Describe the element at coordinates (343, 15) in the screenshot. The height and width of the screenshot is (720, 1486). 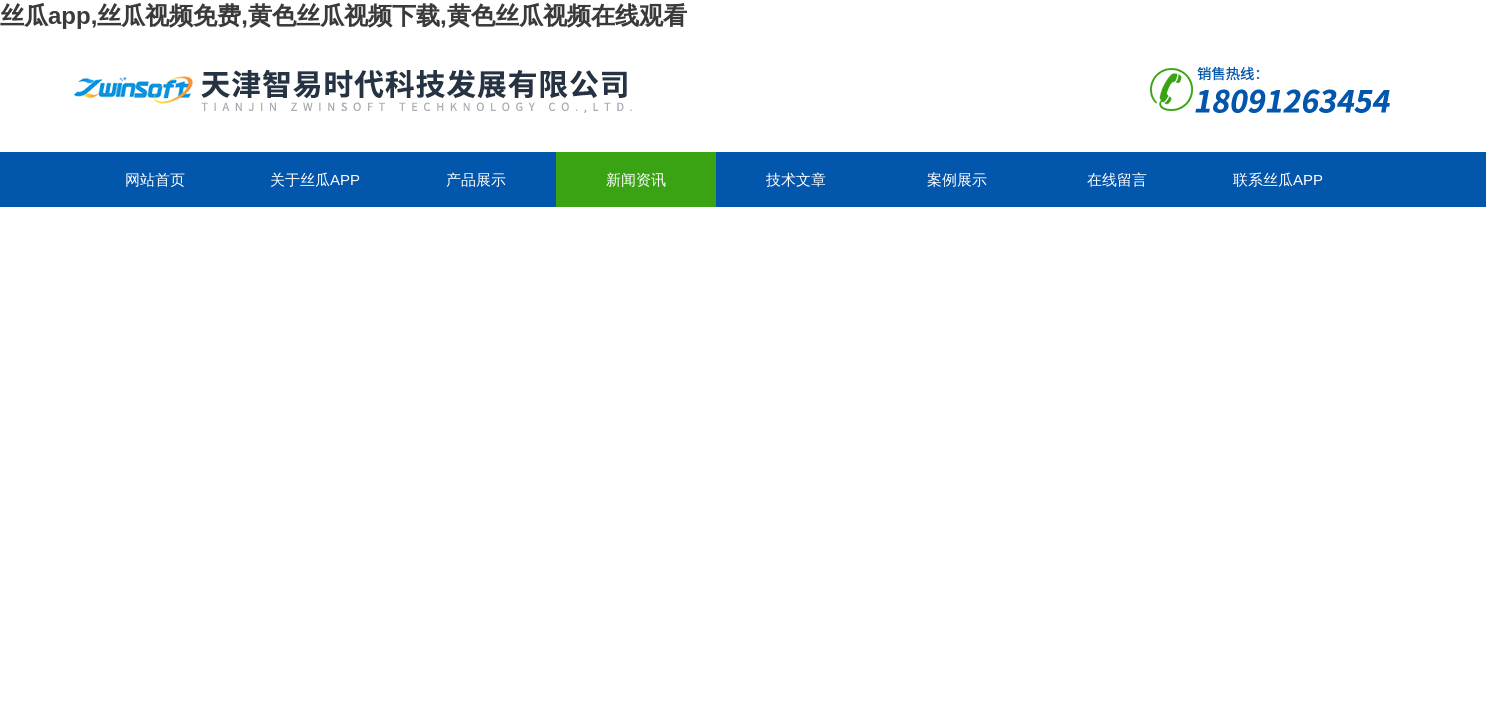
I see `丝瓜app,丝瓜视频免费,黄色丝瓜视频下载,黄色丝瓜视频在线观看` at that location.